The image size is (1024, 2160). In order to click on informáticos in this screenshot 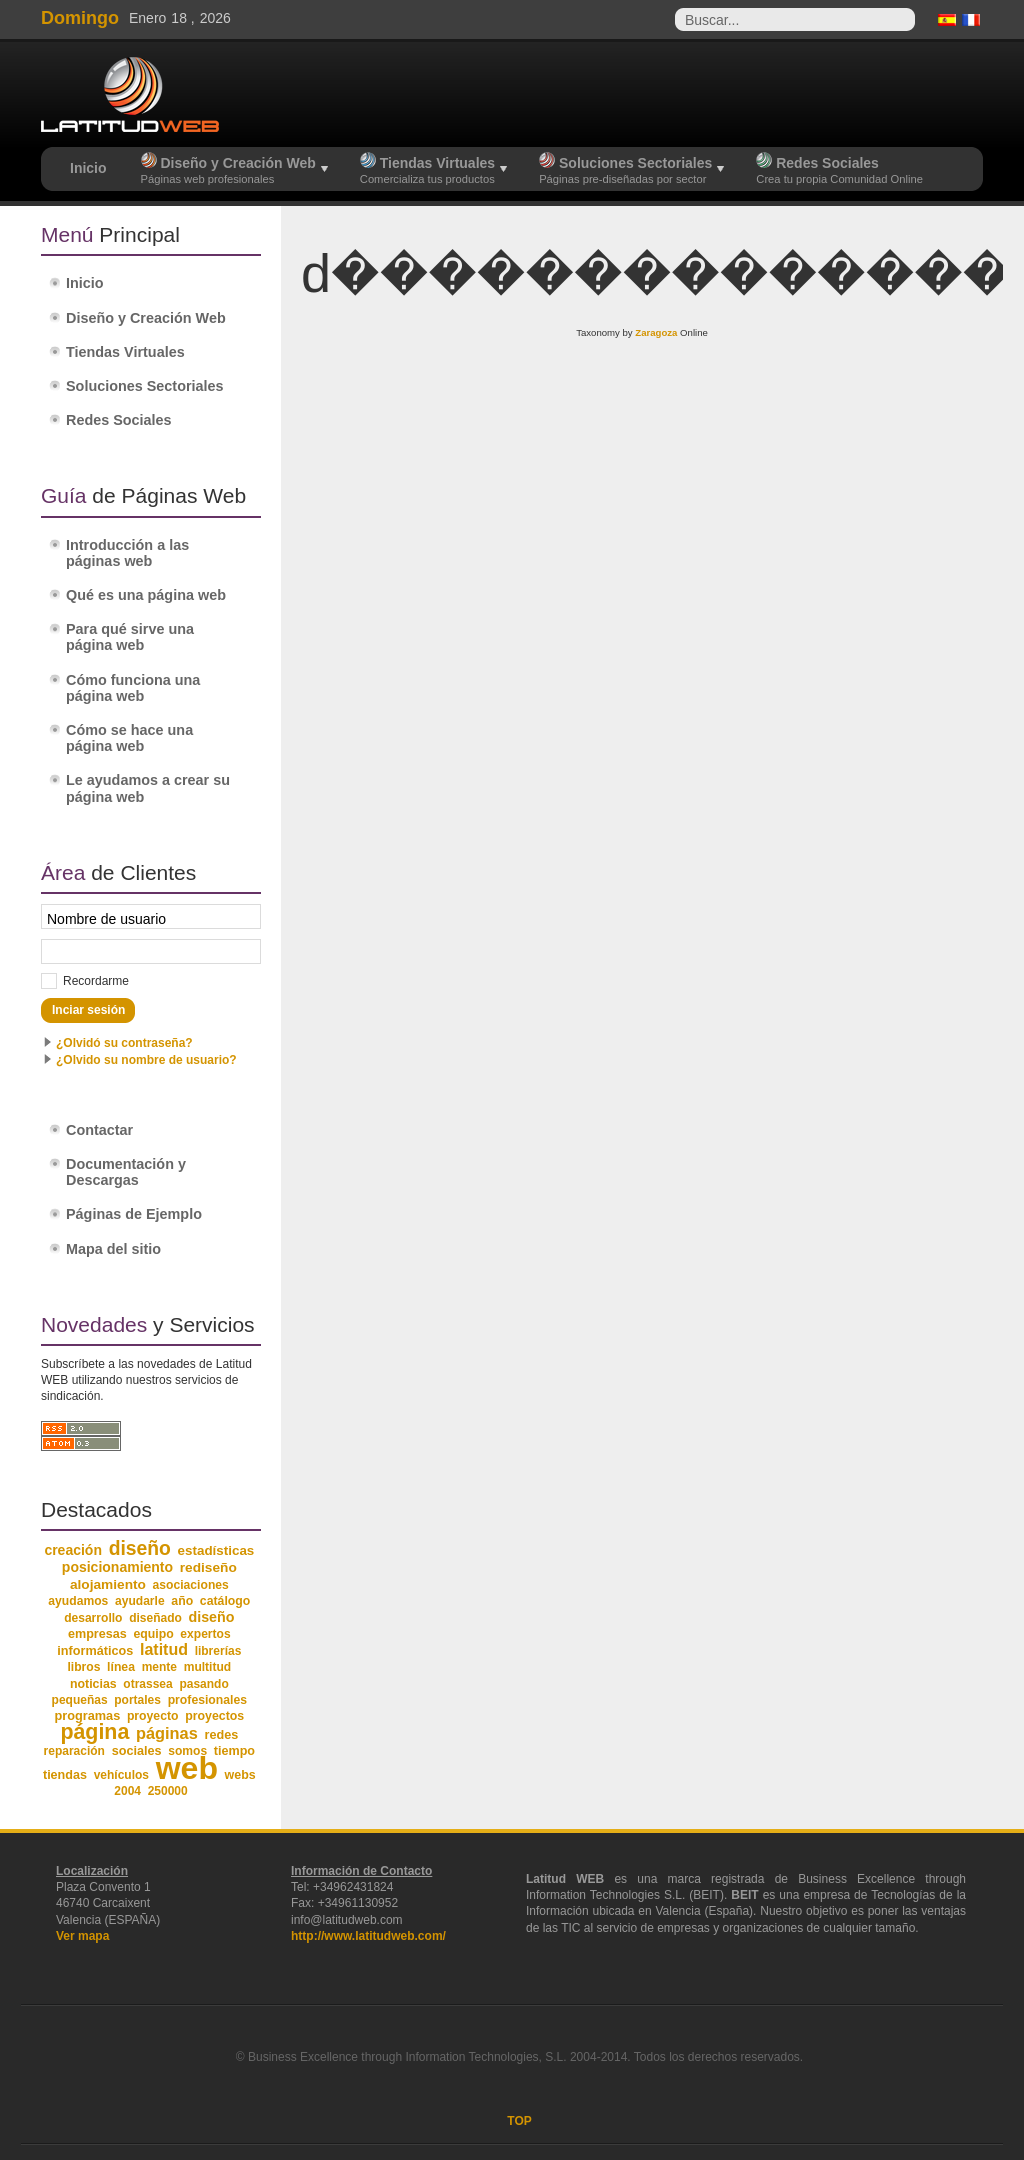, I will do `click(95, 1651)`.